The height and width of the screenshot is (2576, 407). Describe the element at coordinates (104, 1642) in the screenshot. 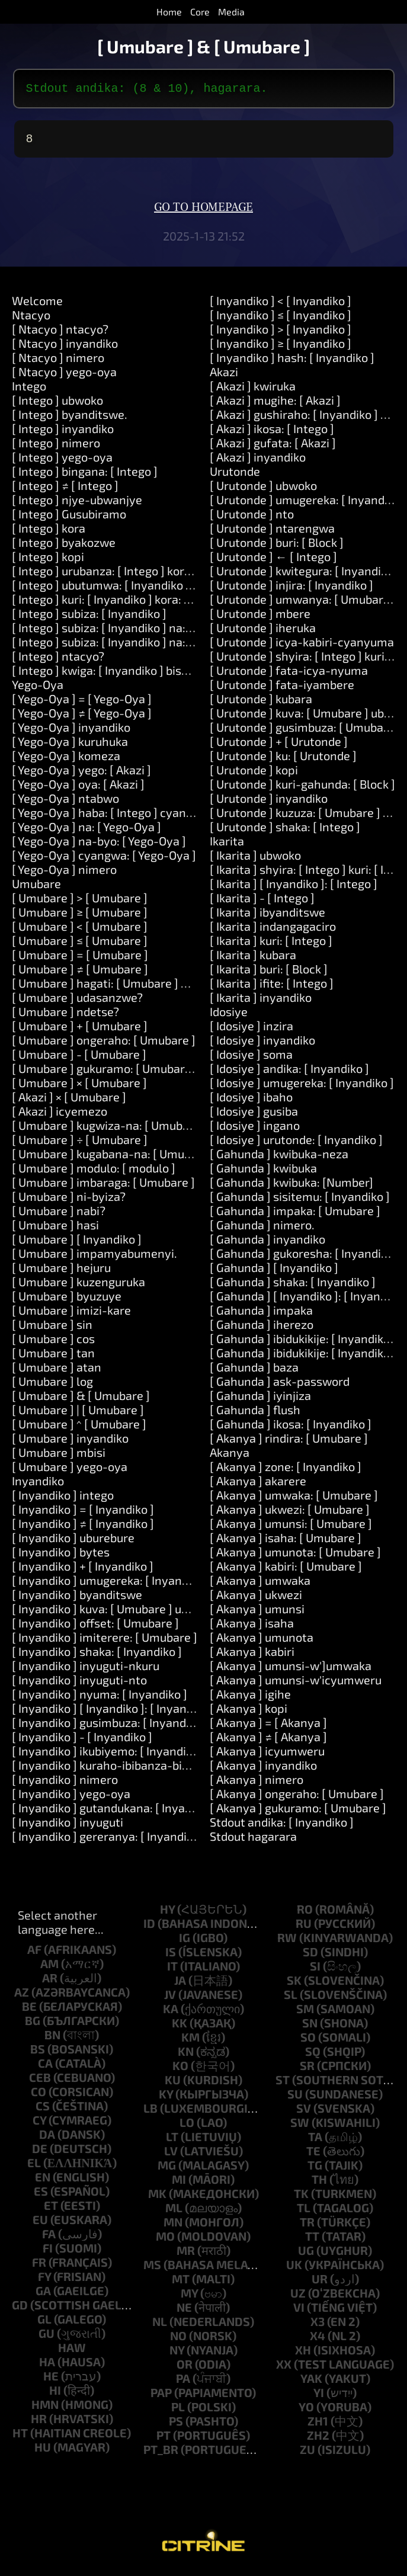

I see `[ Inyandiko ] imiterere: [ Umubare ]` at that location.